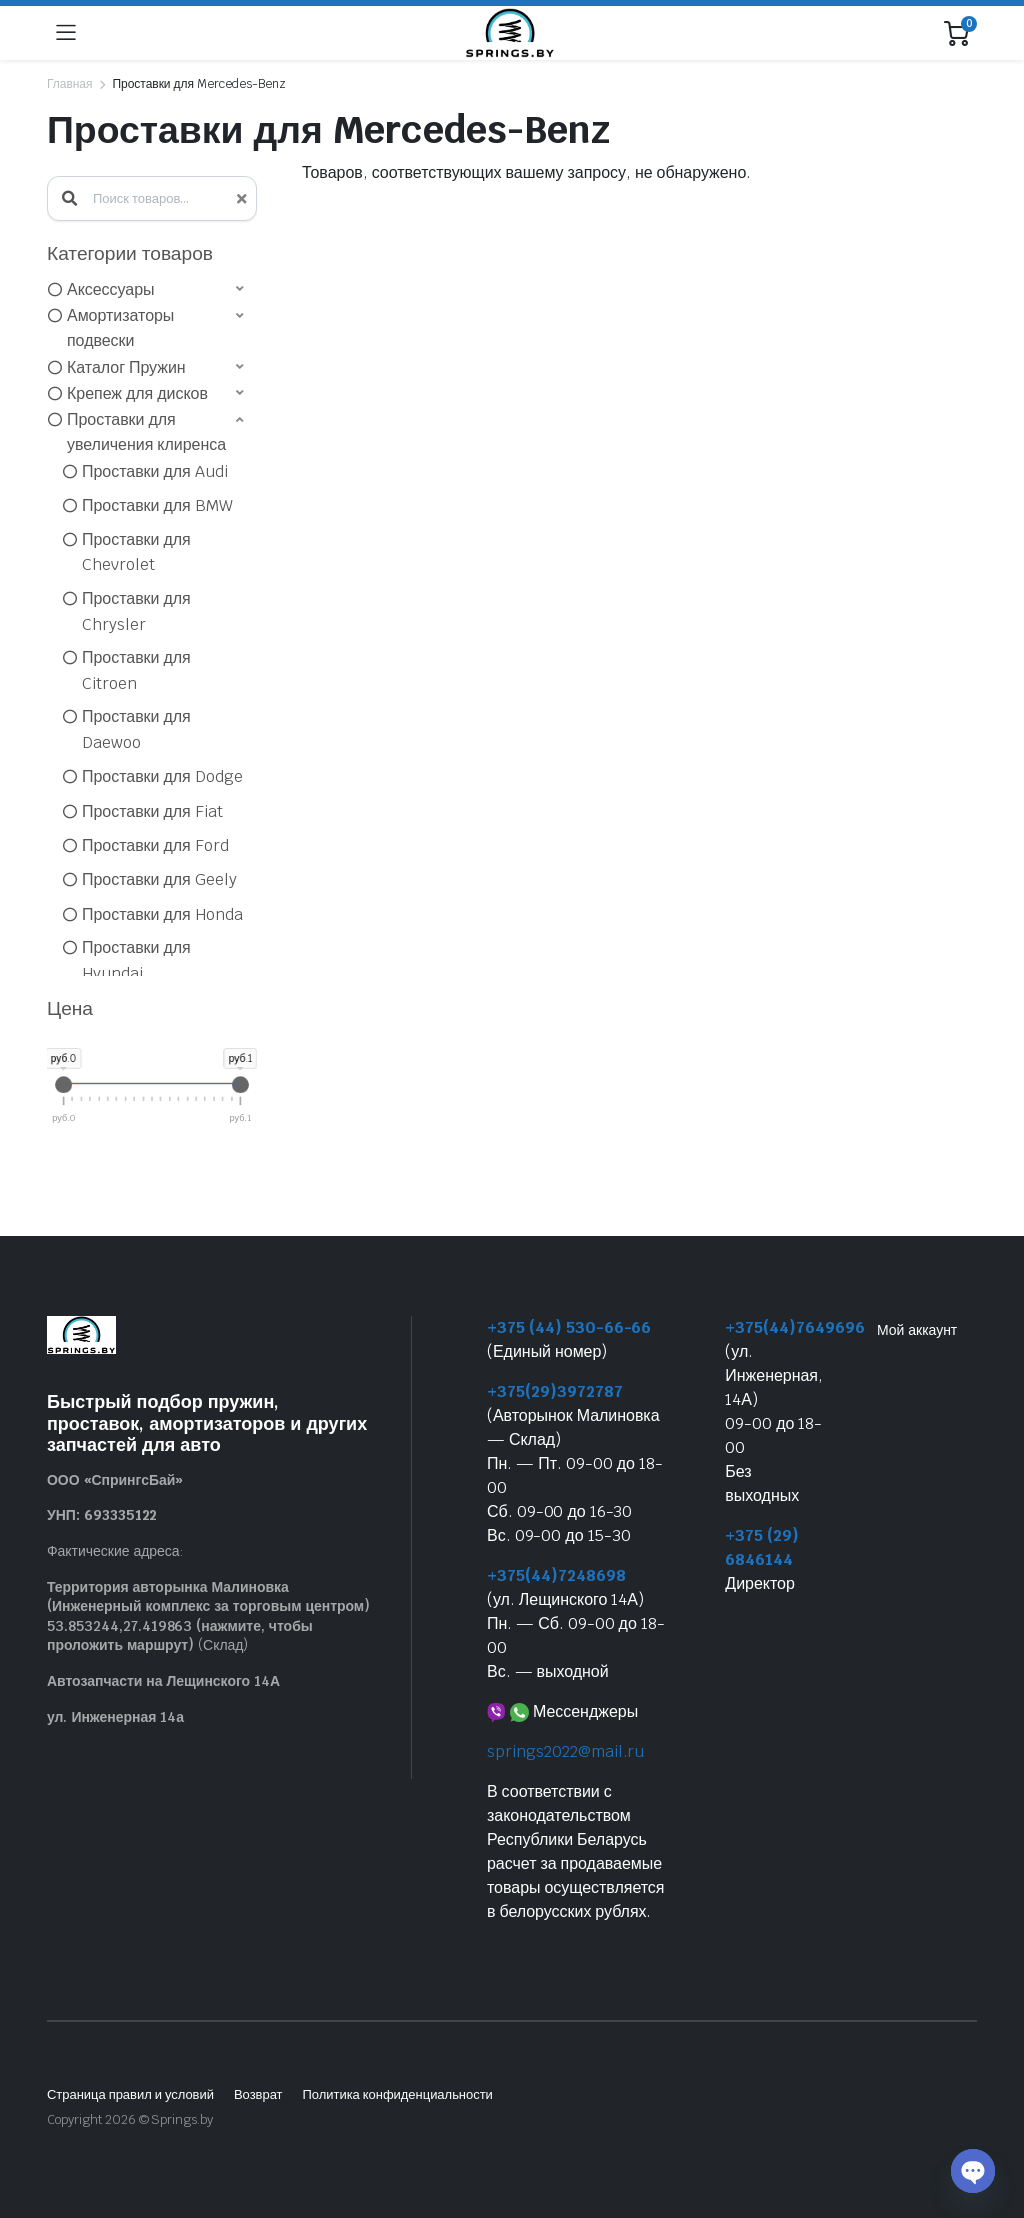  Describe the element at coordinates (146, 432) in the screenshot. I see `Проставки для увеличения клиренса [option]` at that location.